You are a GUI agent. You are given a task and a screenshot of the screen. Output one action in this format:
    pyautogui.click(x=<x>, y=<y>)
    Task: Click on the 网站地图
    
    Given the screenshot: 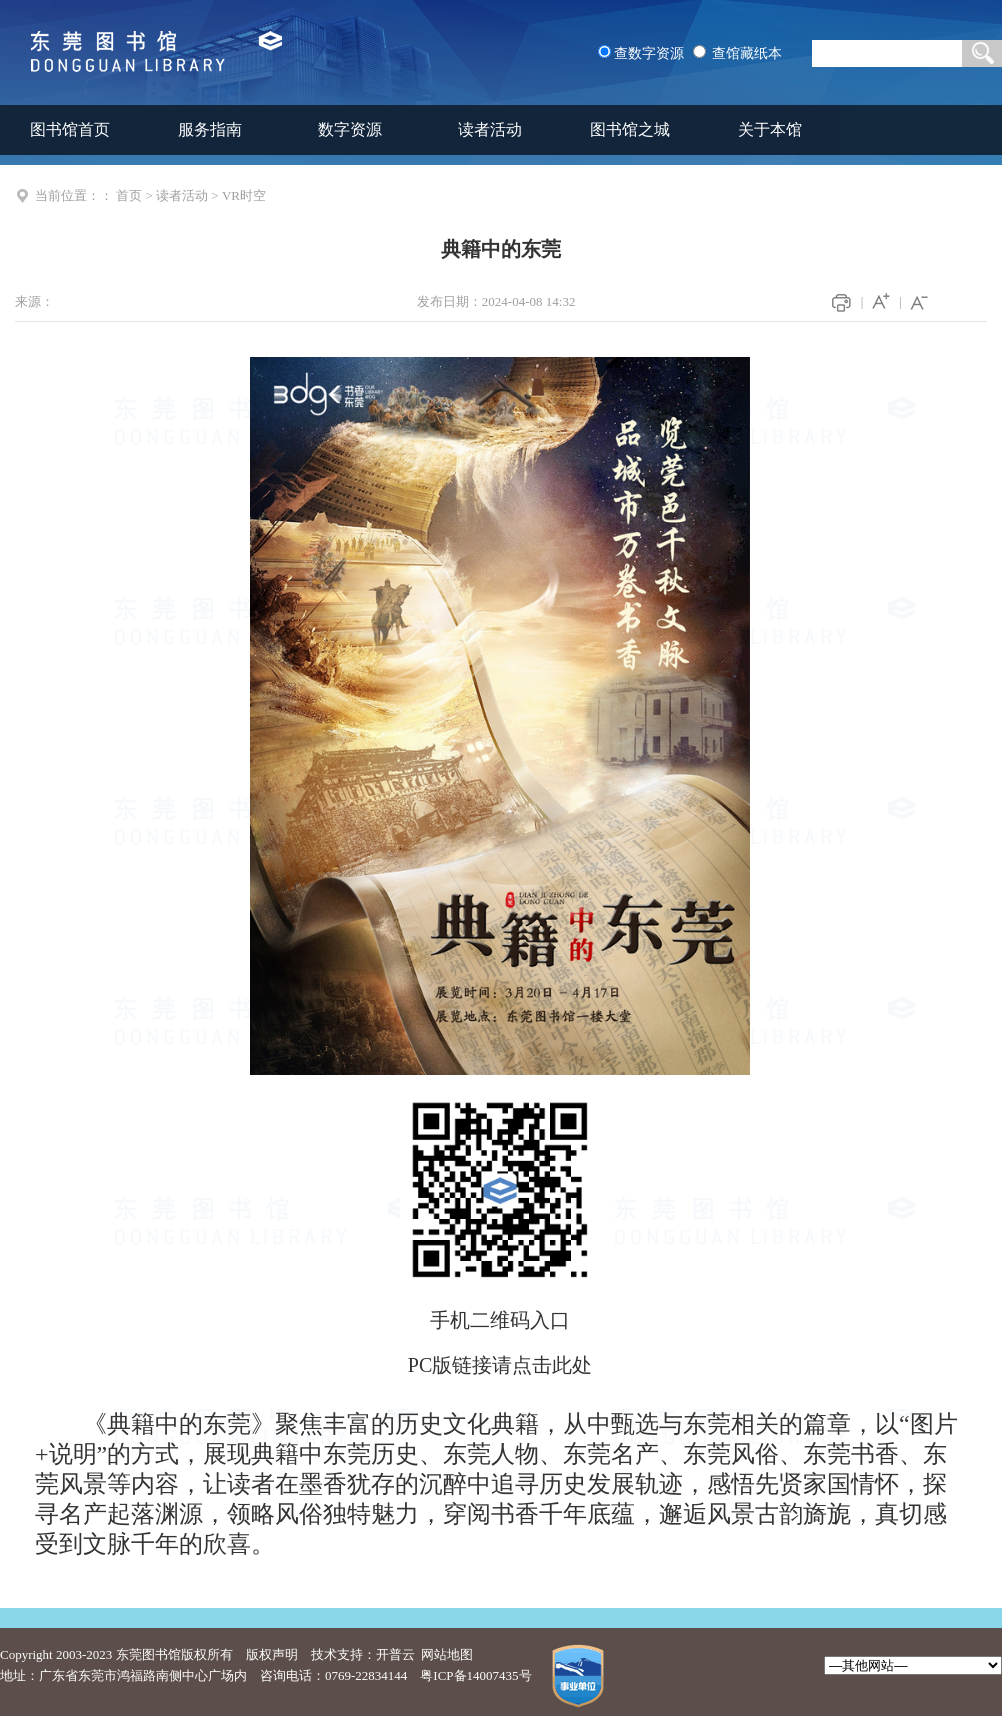 What is the action you would take?
    pyautogui.click(x=447, y=1654)
    